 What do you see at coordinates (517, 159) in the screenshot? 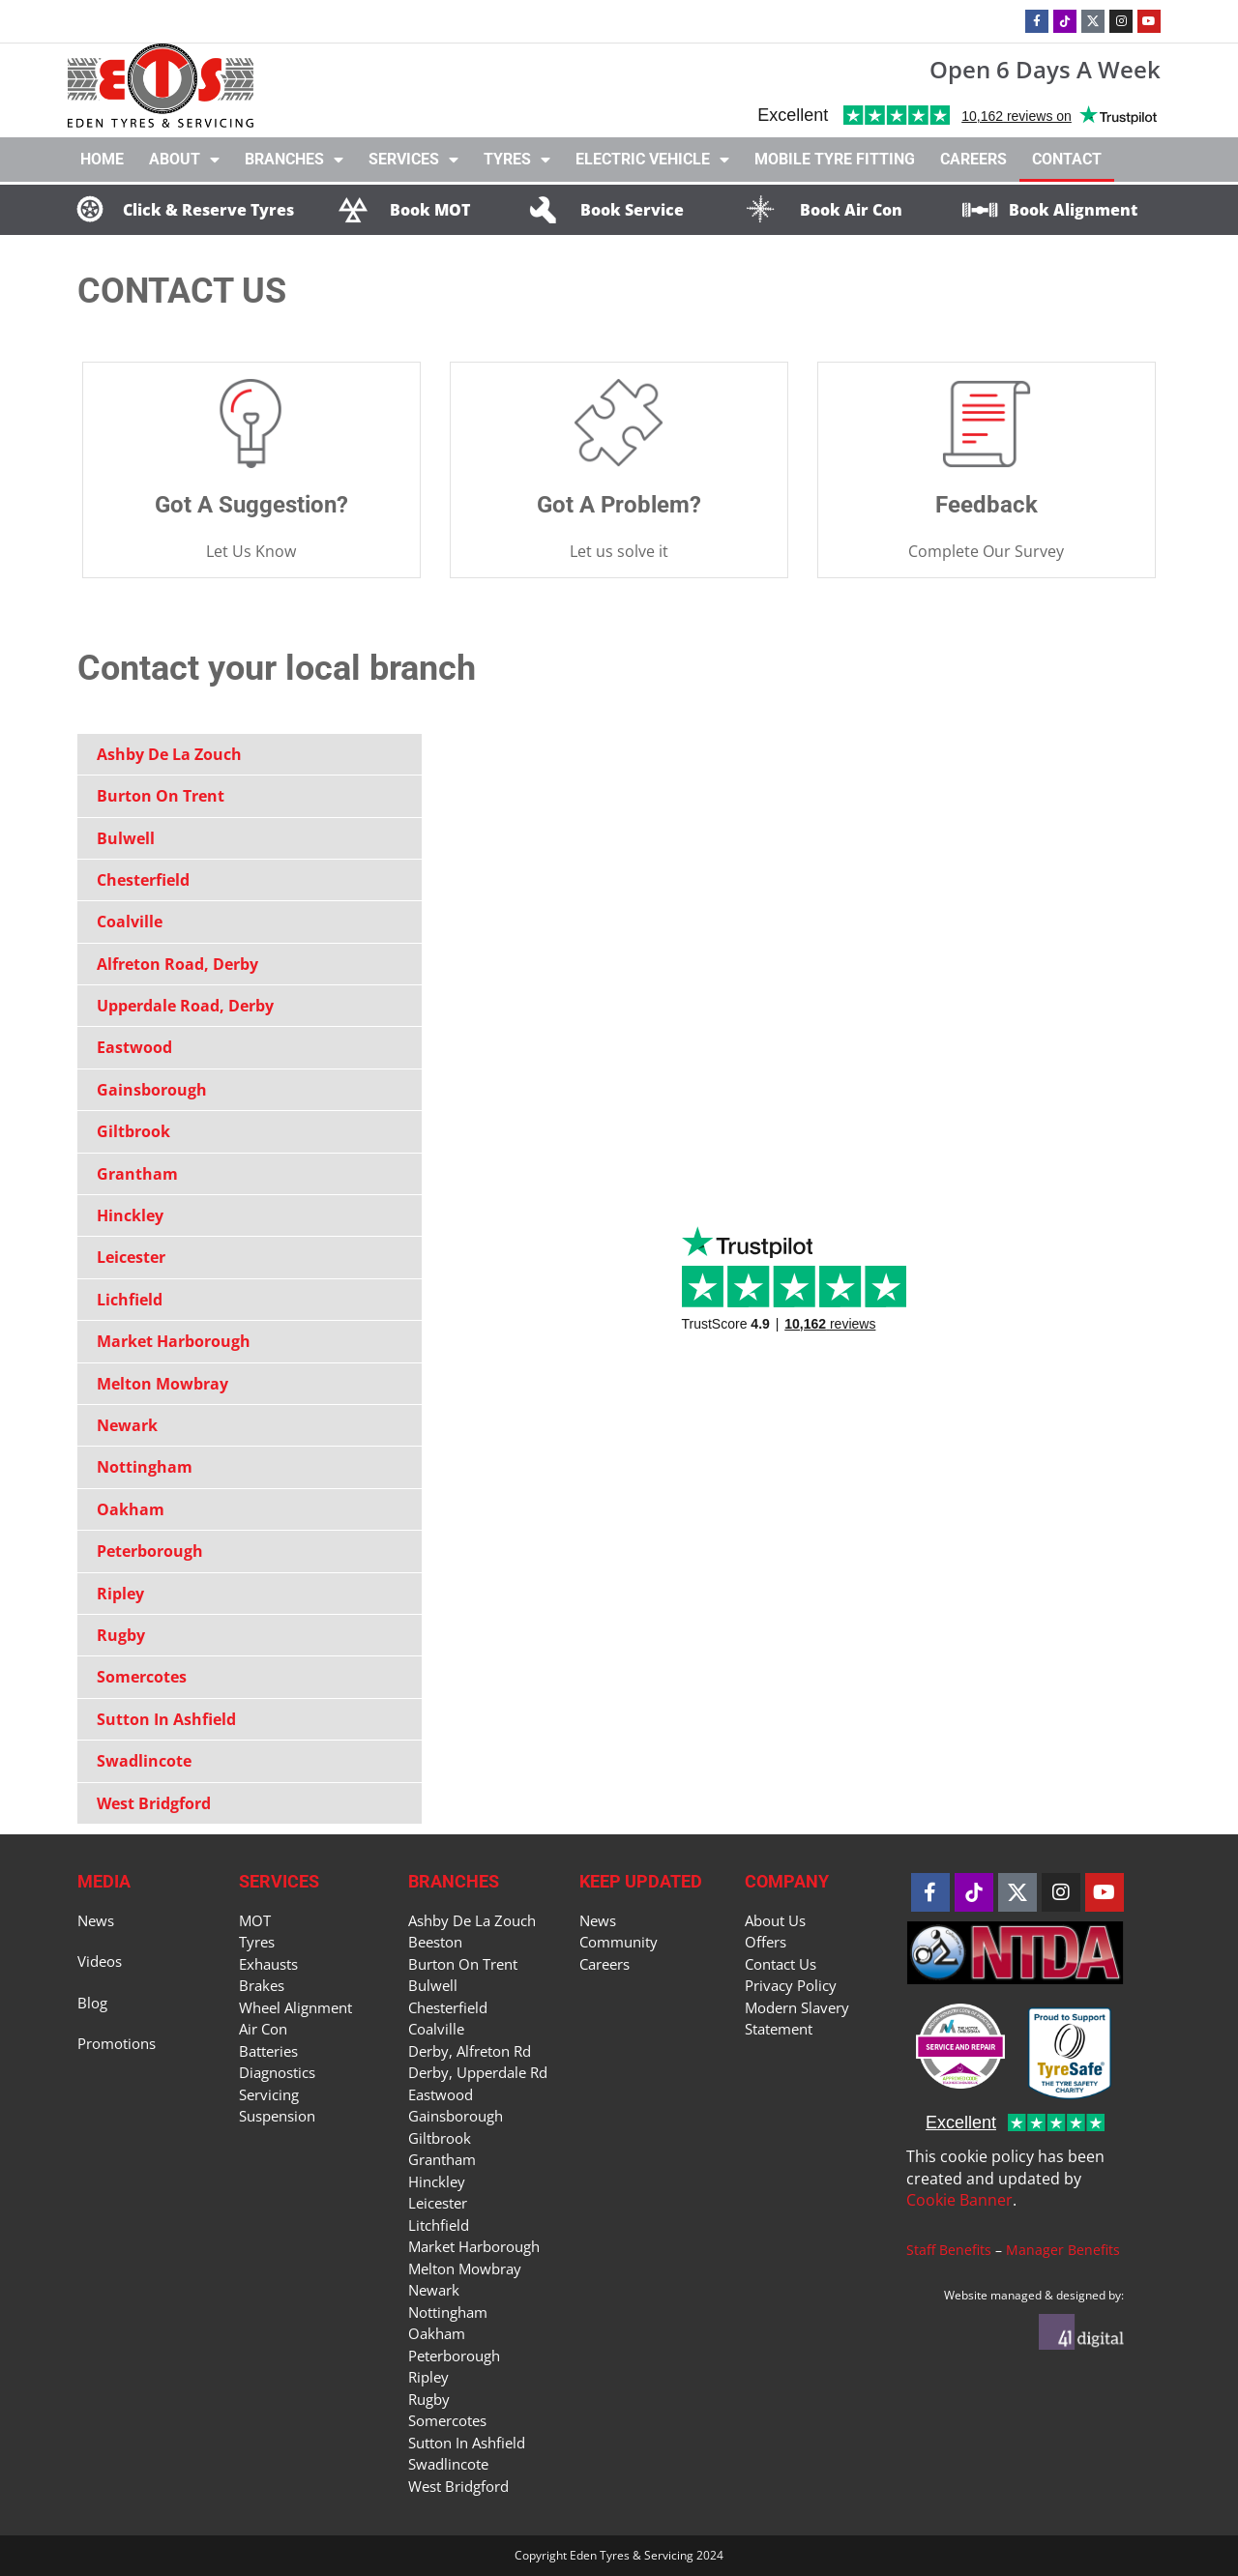
I see `Tyres` at bounding box center [517, 159].